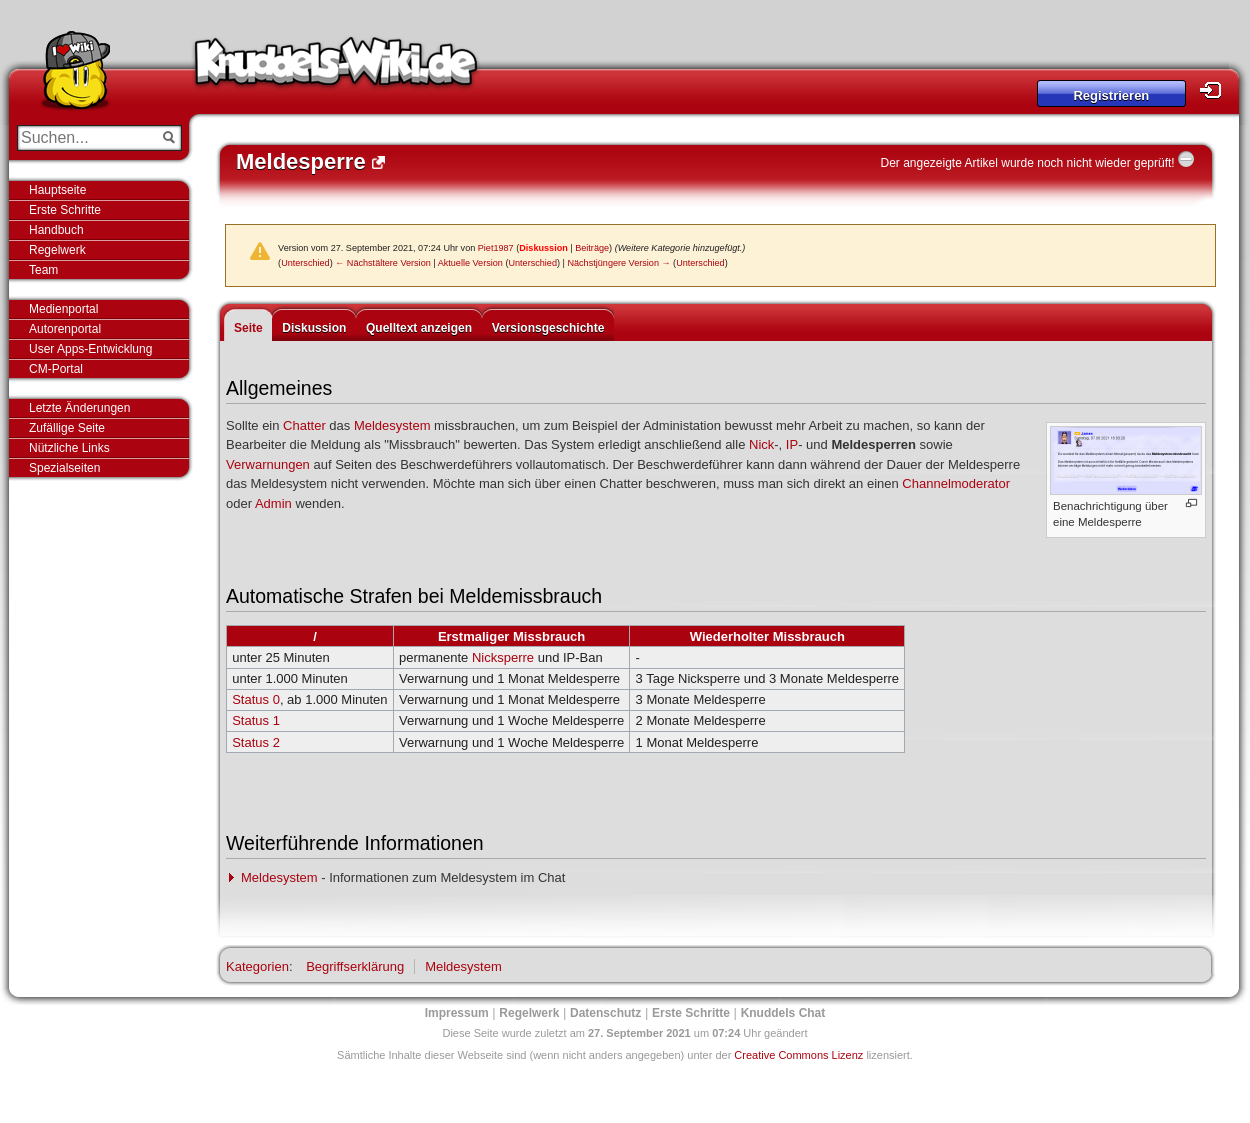 The height and width of the screenshot is (1123, 1250). What do you see at coordinates (67, 428) in the screenshot?
I see `Zufällige Seite` at bounding box center [67, 428].